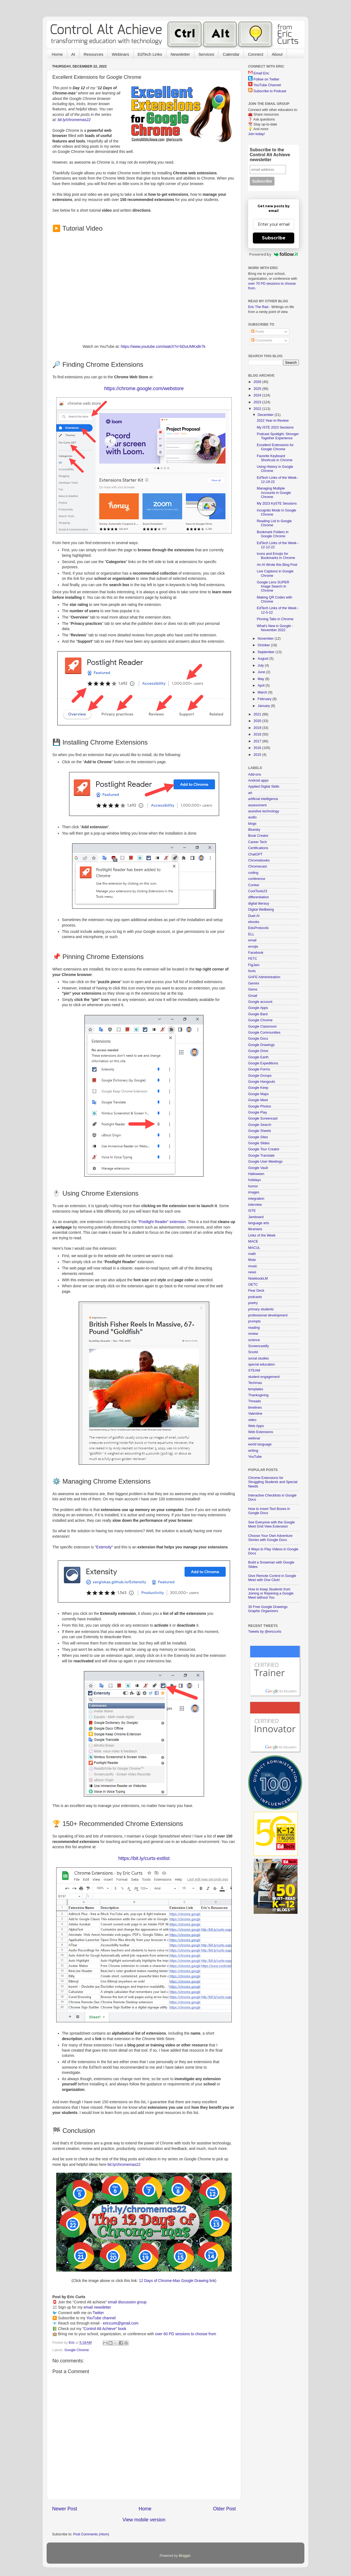  What do you see at coordinates (255, 854) in the screenshot?
I see `ChatGPT` at bounding box center [255, 854].